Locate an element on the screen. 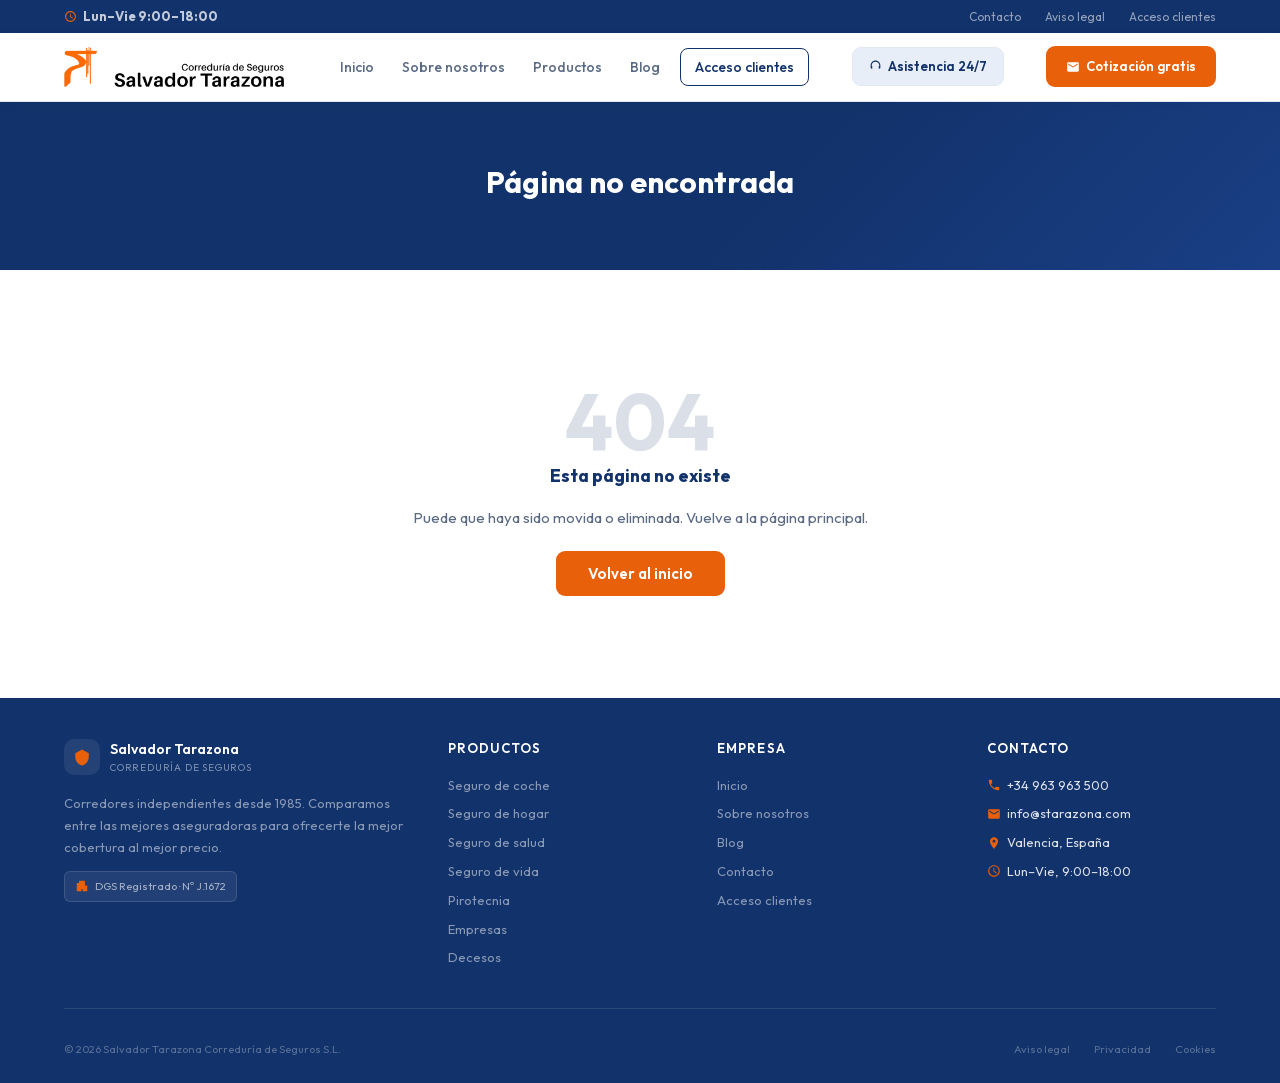 This screenshot has height=1083, width=1280. Inicio is located at coordinates (357, 67).